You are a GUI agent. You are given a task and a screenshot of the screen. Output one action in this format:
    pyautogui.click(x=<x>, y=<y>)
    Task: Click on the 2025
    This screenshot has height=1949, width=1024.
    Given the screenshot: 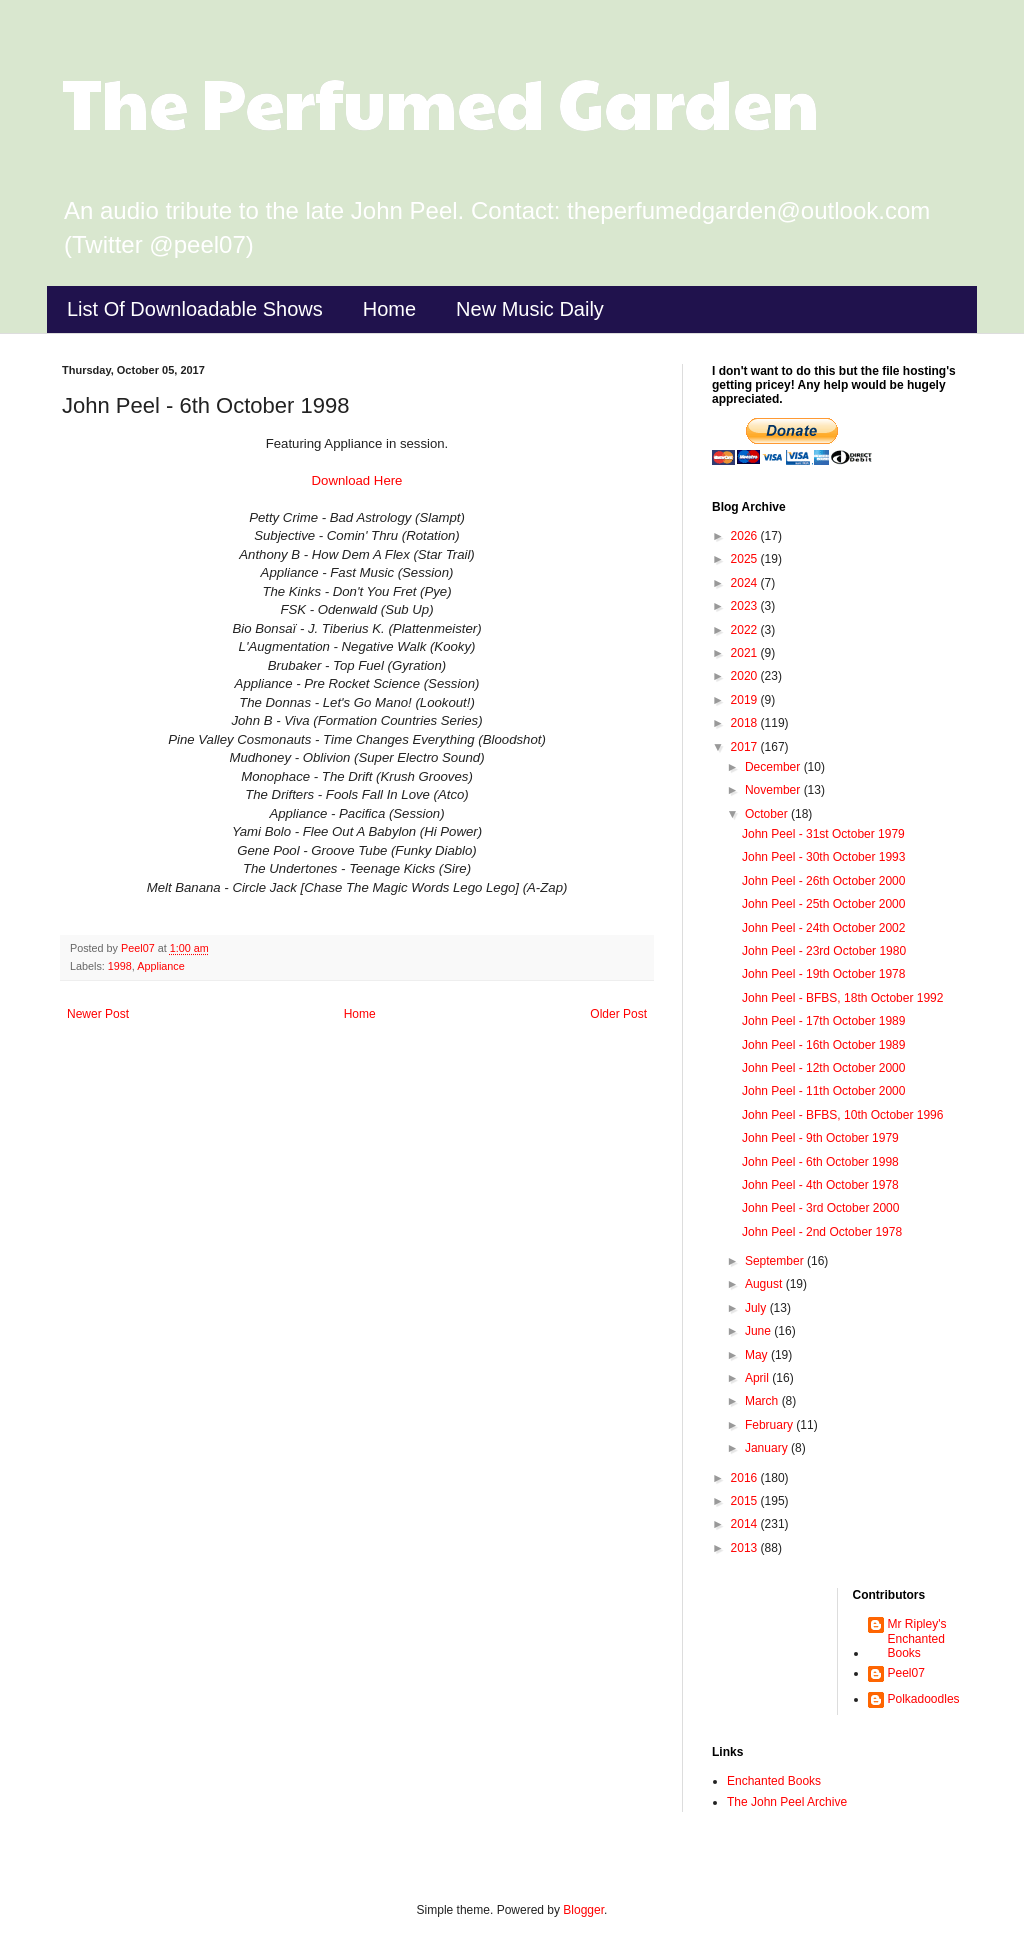 What is the action you would take?
    pyautogui.click(x=746, y=559)
    